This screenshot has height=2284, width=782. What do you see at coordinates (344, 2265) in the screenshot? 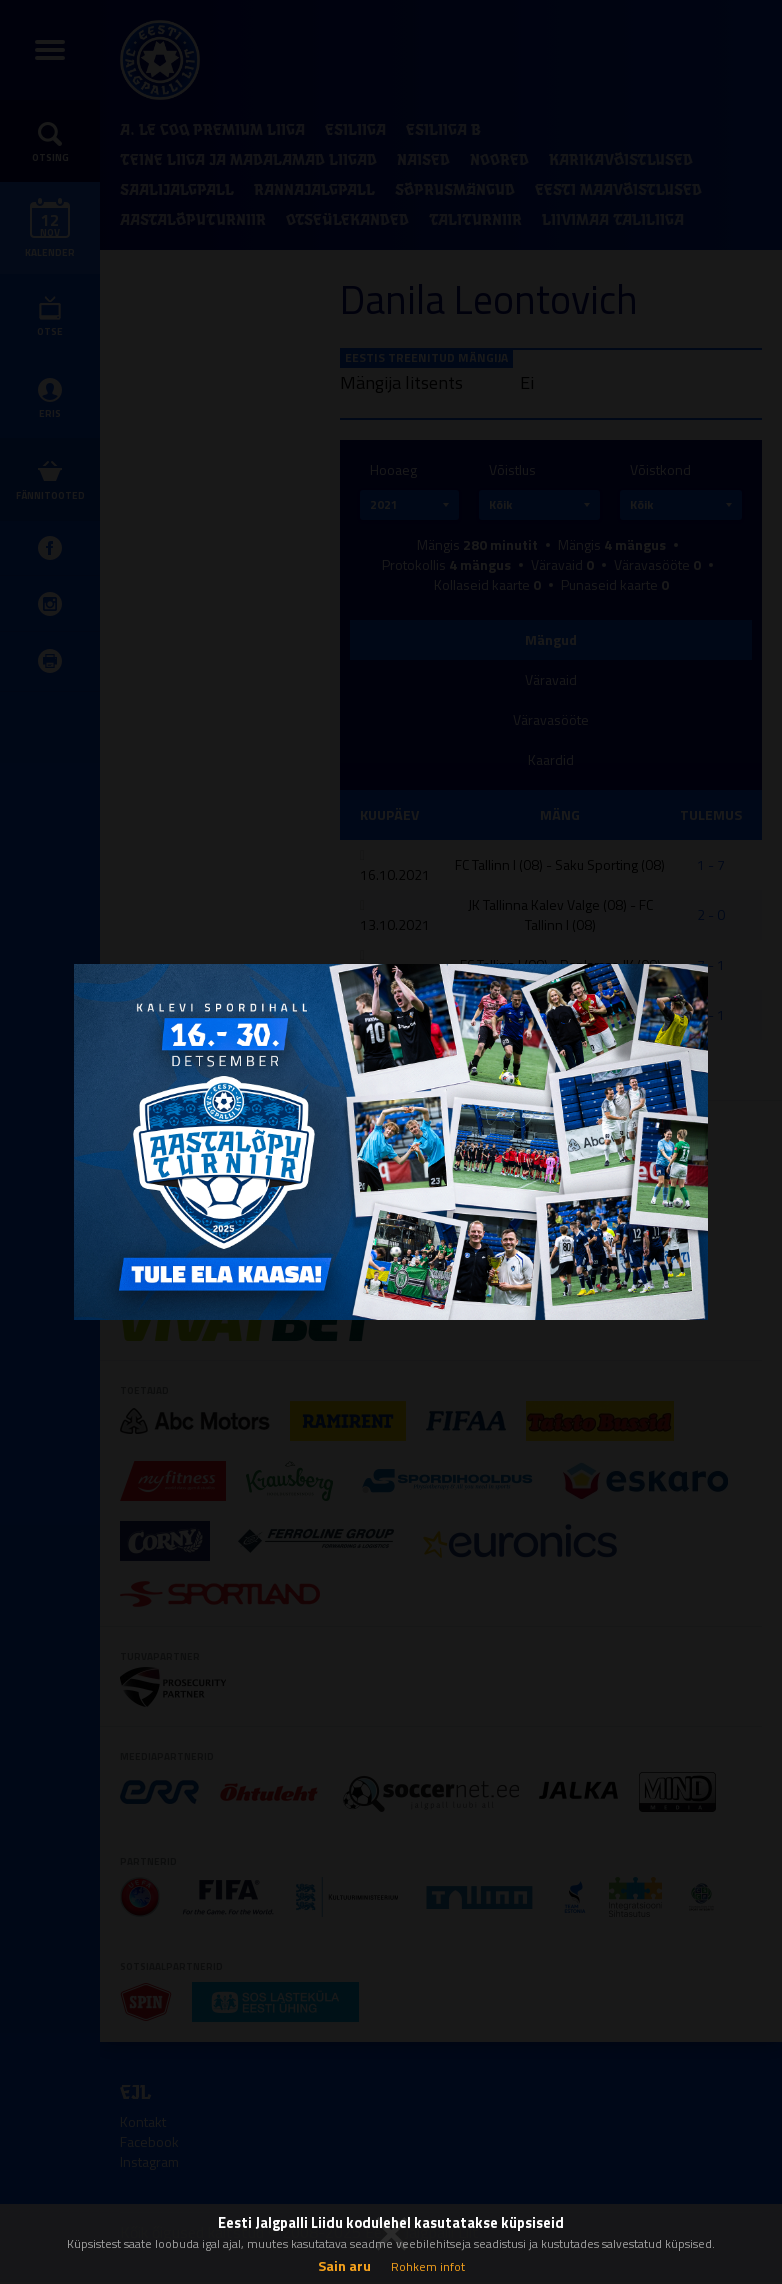
I see `Sain aru` at bounding box center [344, 2265].